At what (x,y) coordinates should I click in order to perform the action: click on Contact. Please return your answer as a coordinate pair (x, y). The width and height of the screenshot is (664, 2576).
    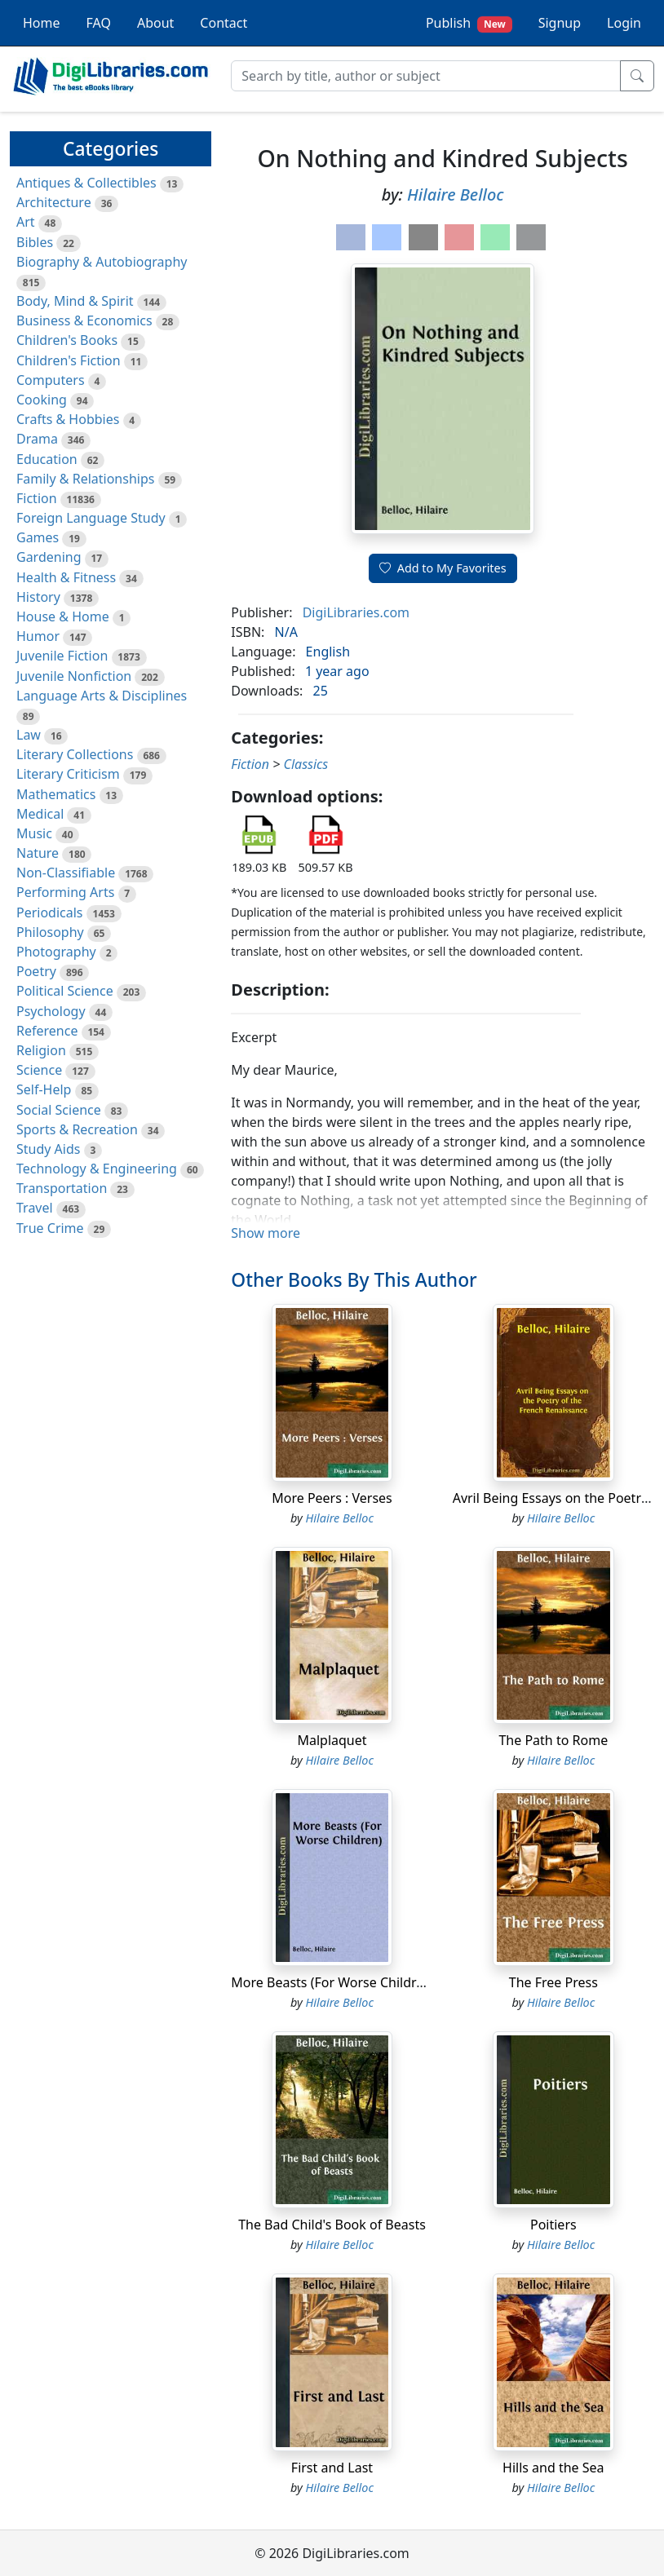
    Looking at the image, I should click on (223, 23).